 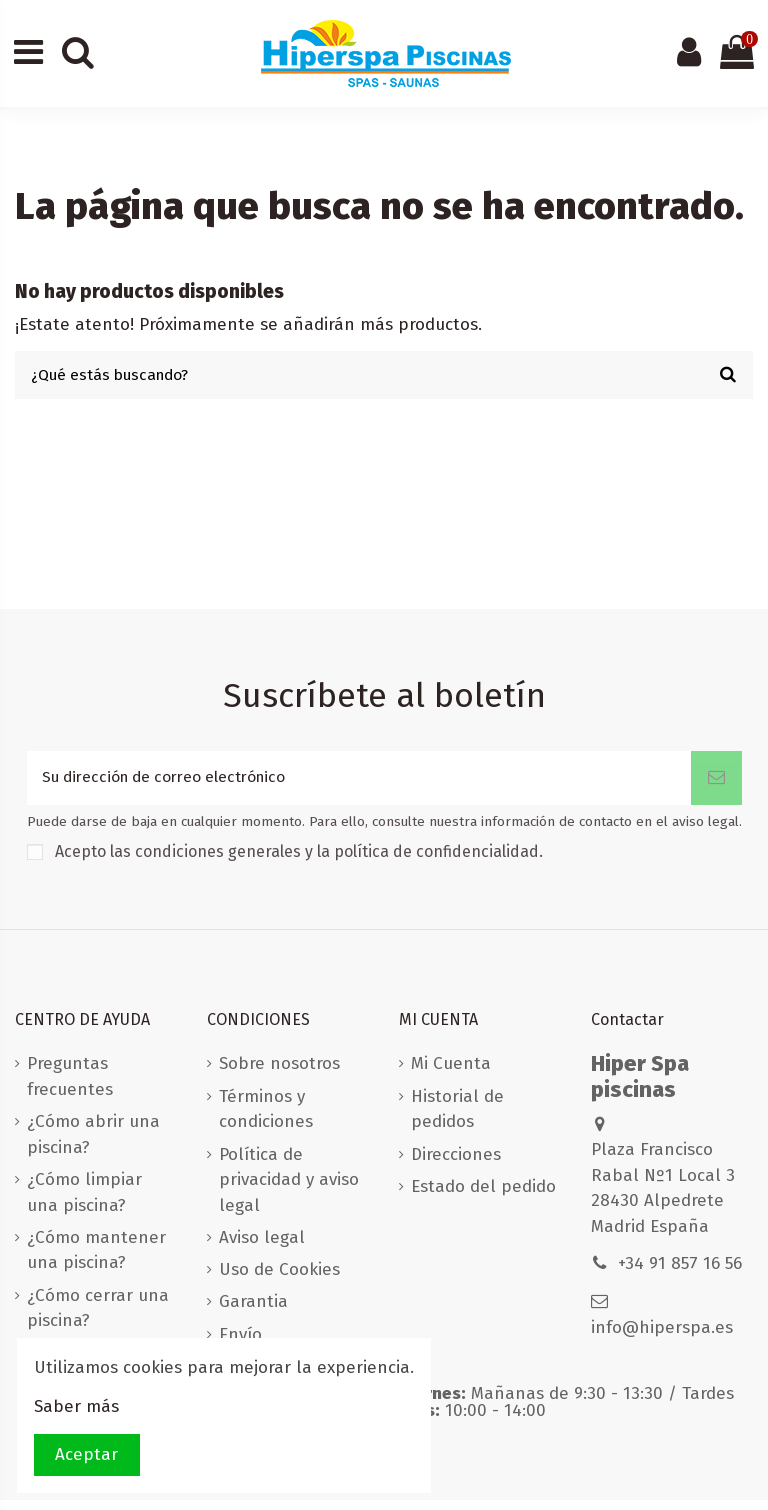 I want to click on Sobre nosotros, so click(x=279, y=1073).